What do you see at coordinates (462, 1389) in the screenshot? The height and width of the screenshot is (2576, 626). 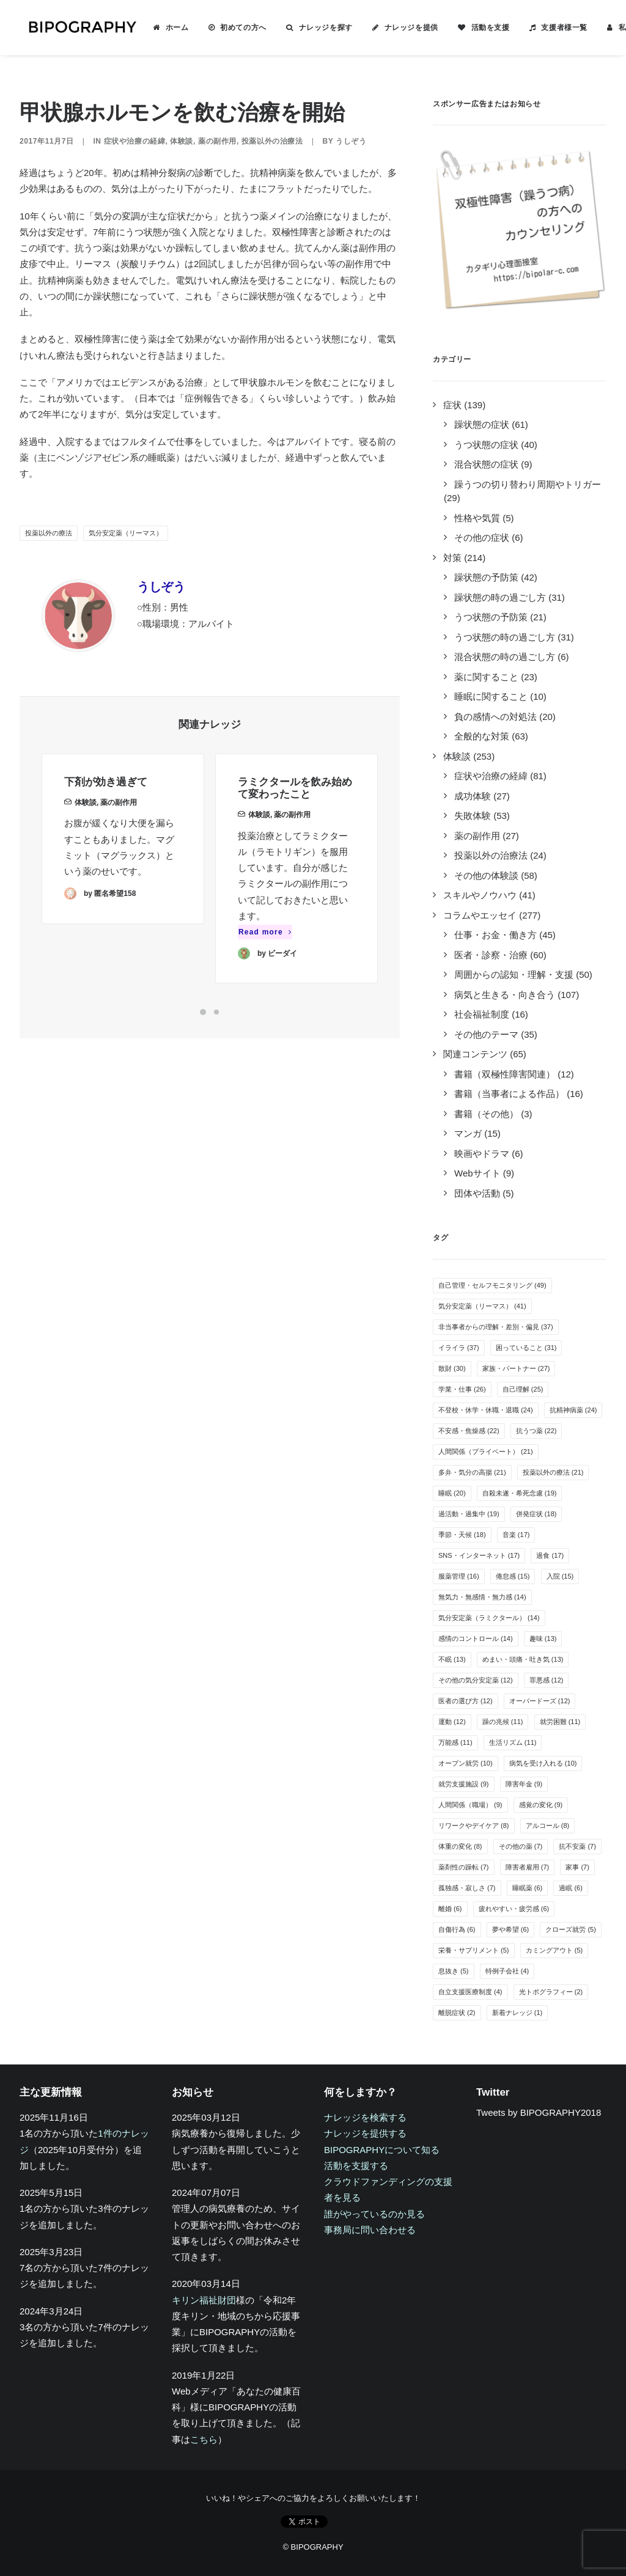 I see `学業・仕事 [学業・仕事 (26個の項目)]` at bounding box center [462, 1389].